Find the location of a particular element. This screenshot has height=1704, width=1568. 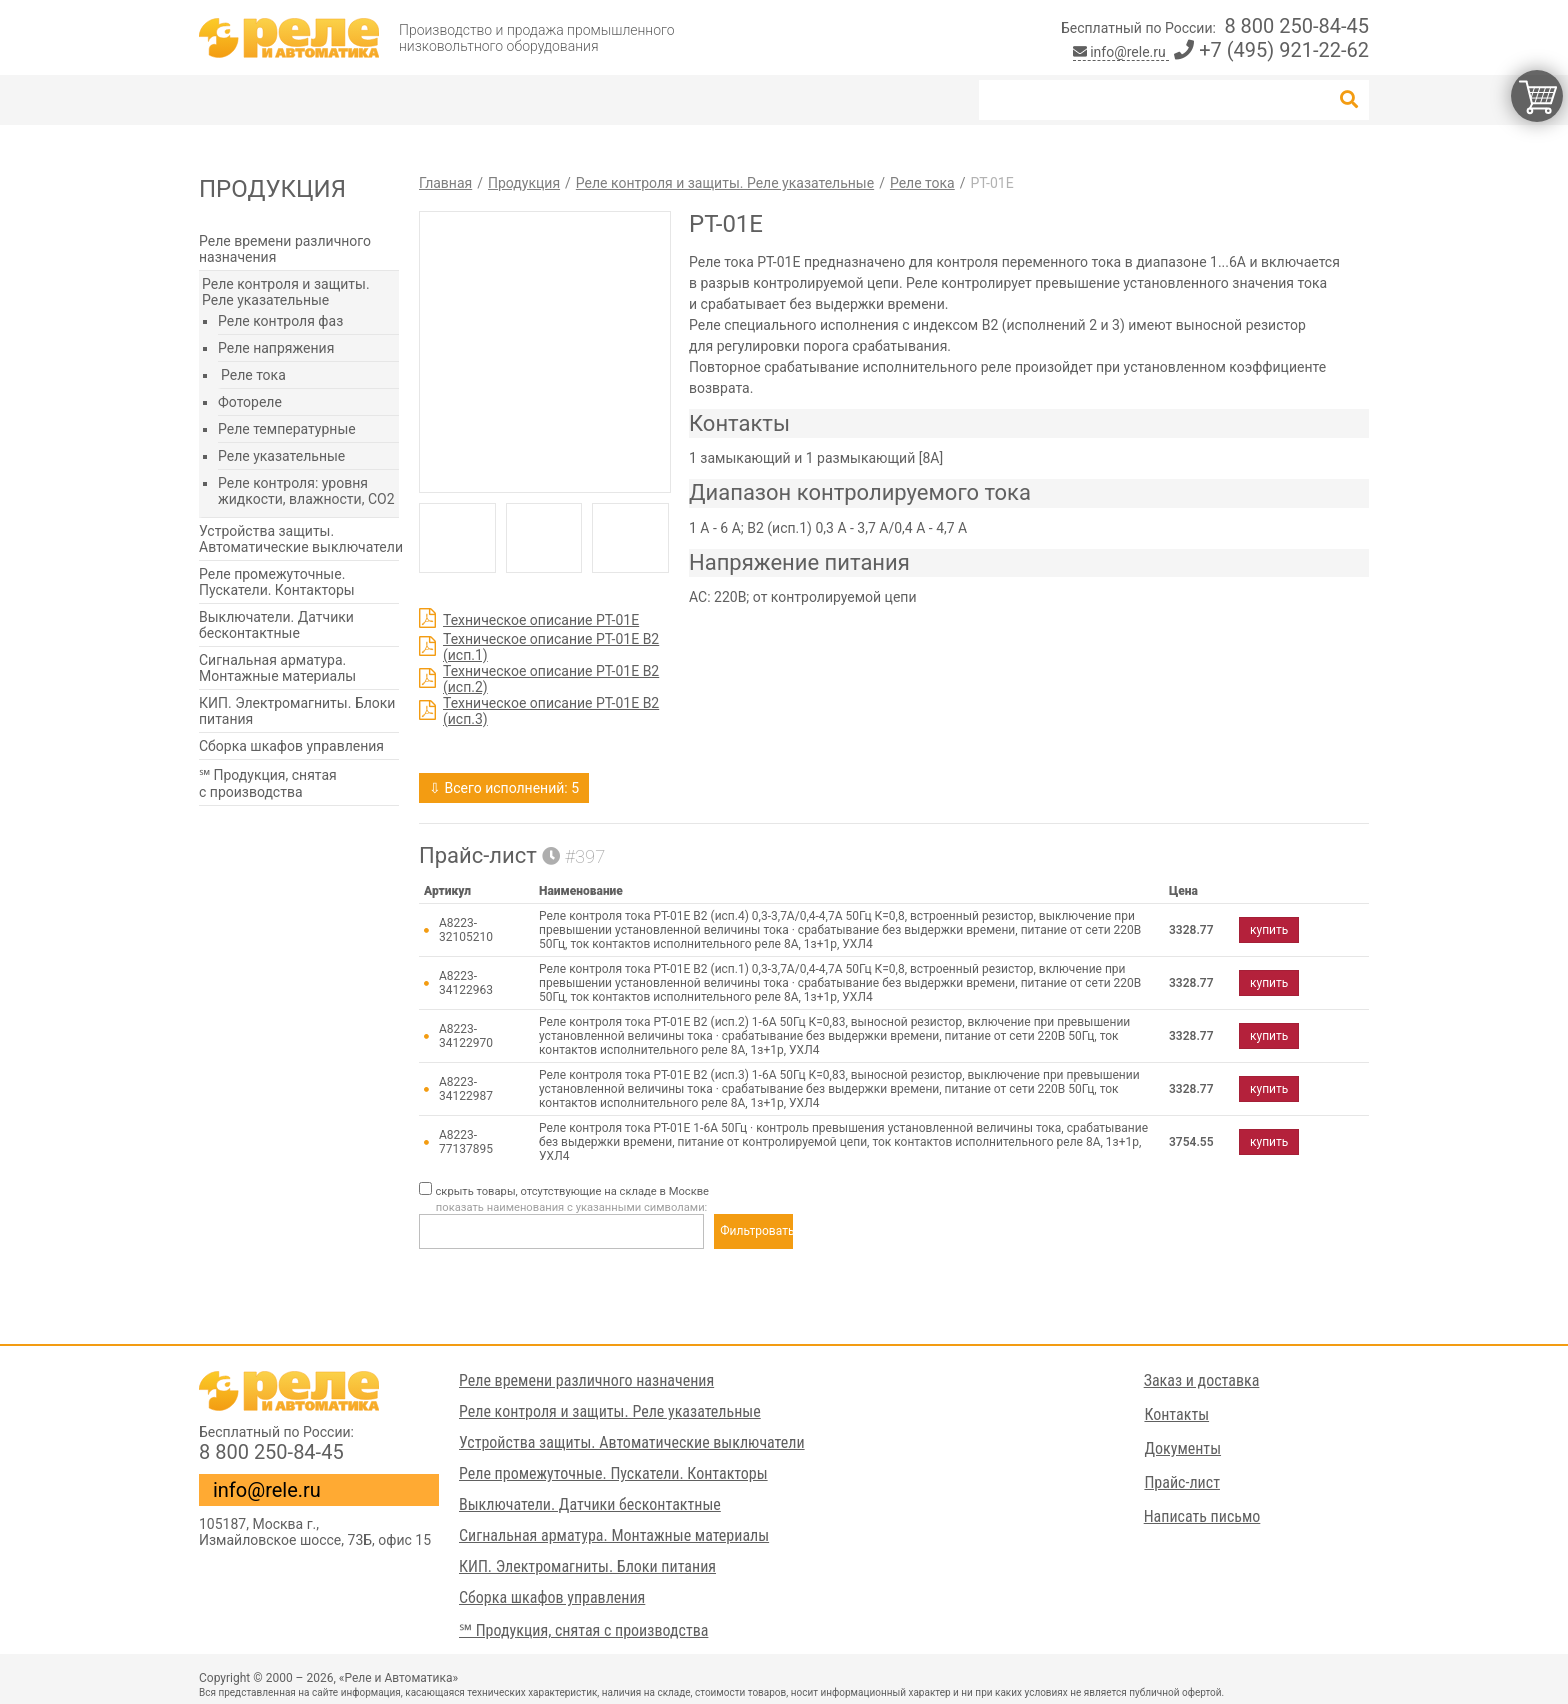

Реле указательные is located at coordinates (281, 456).